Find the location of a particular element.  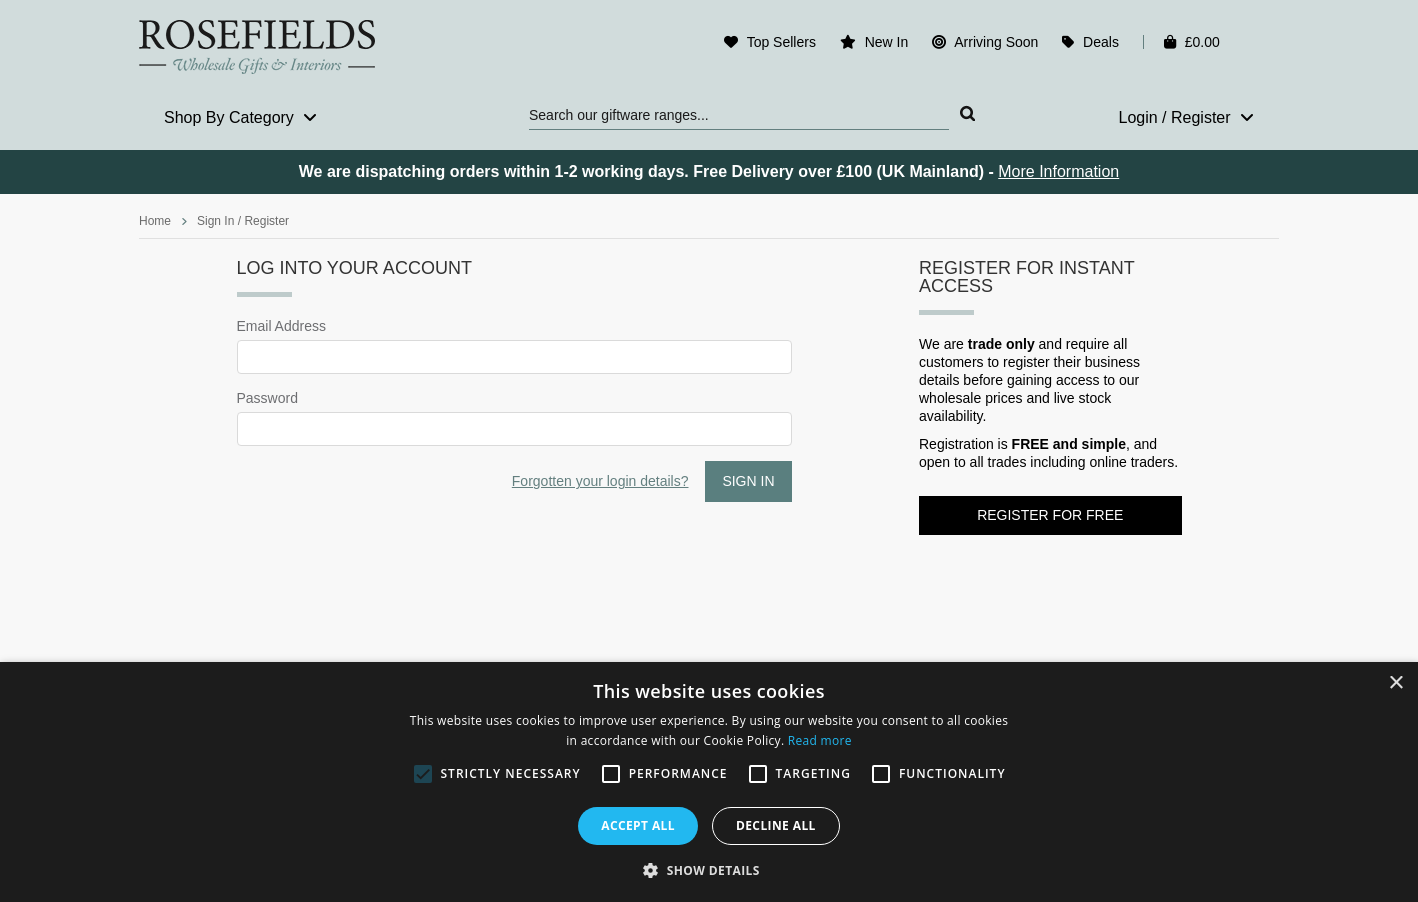

Password is located at coordinates (267, 398).